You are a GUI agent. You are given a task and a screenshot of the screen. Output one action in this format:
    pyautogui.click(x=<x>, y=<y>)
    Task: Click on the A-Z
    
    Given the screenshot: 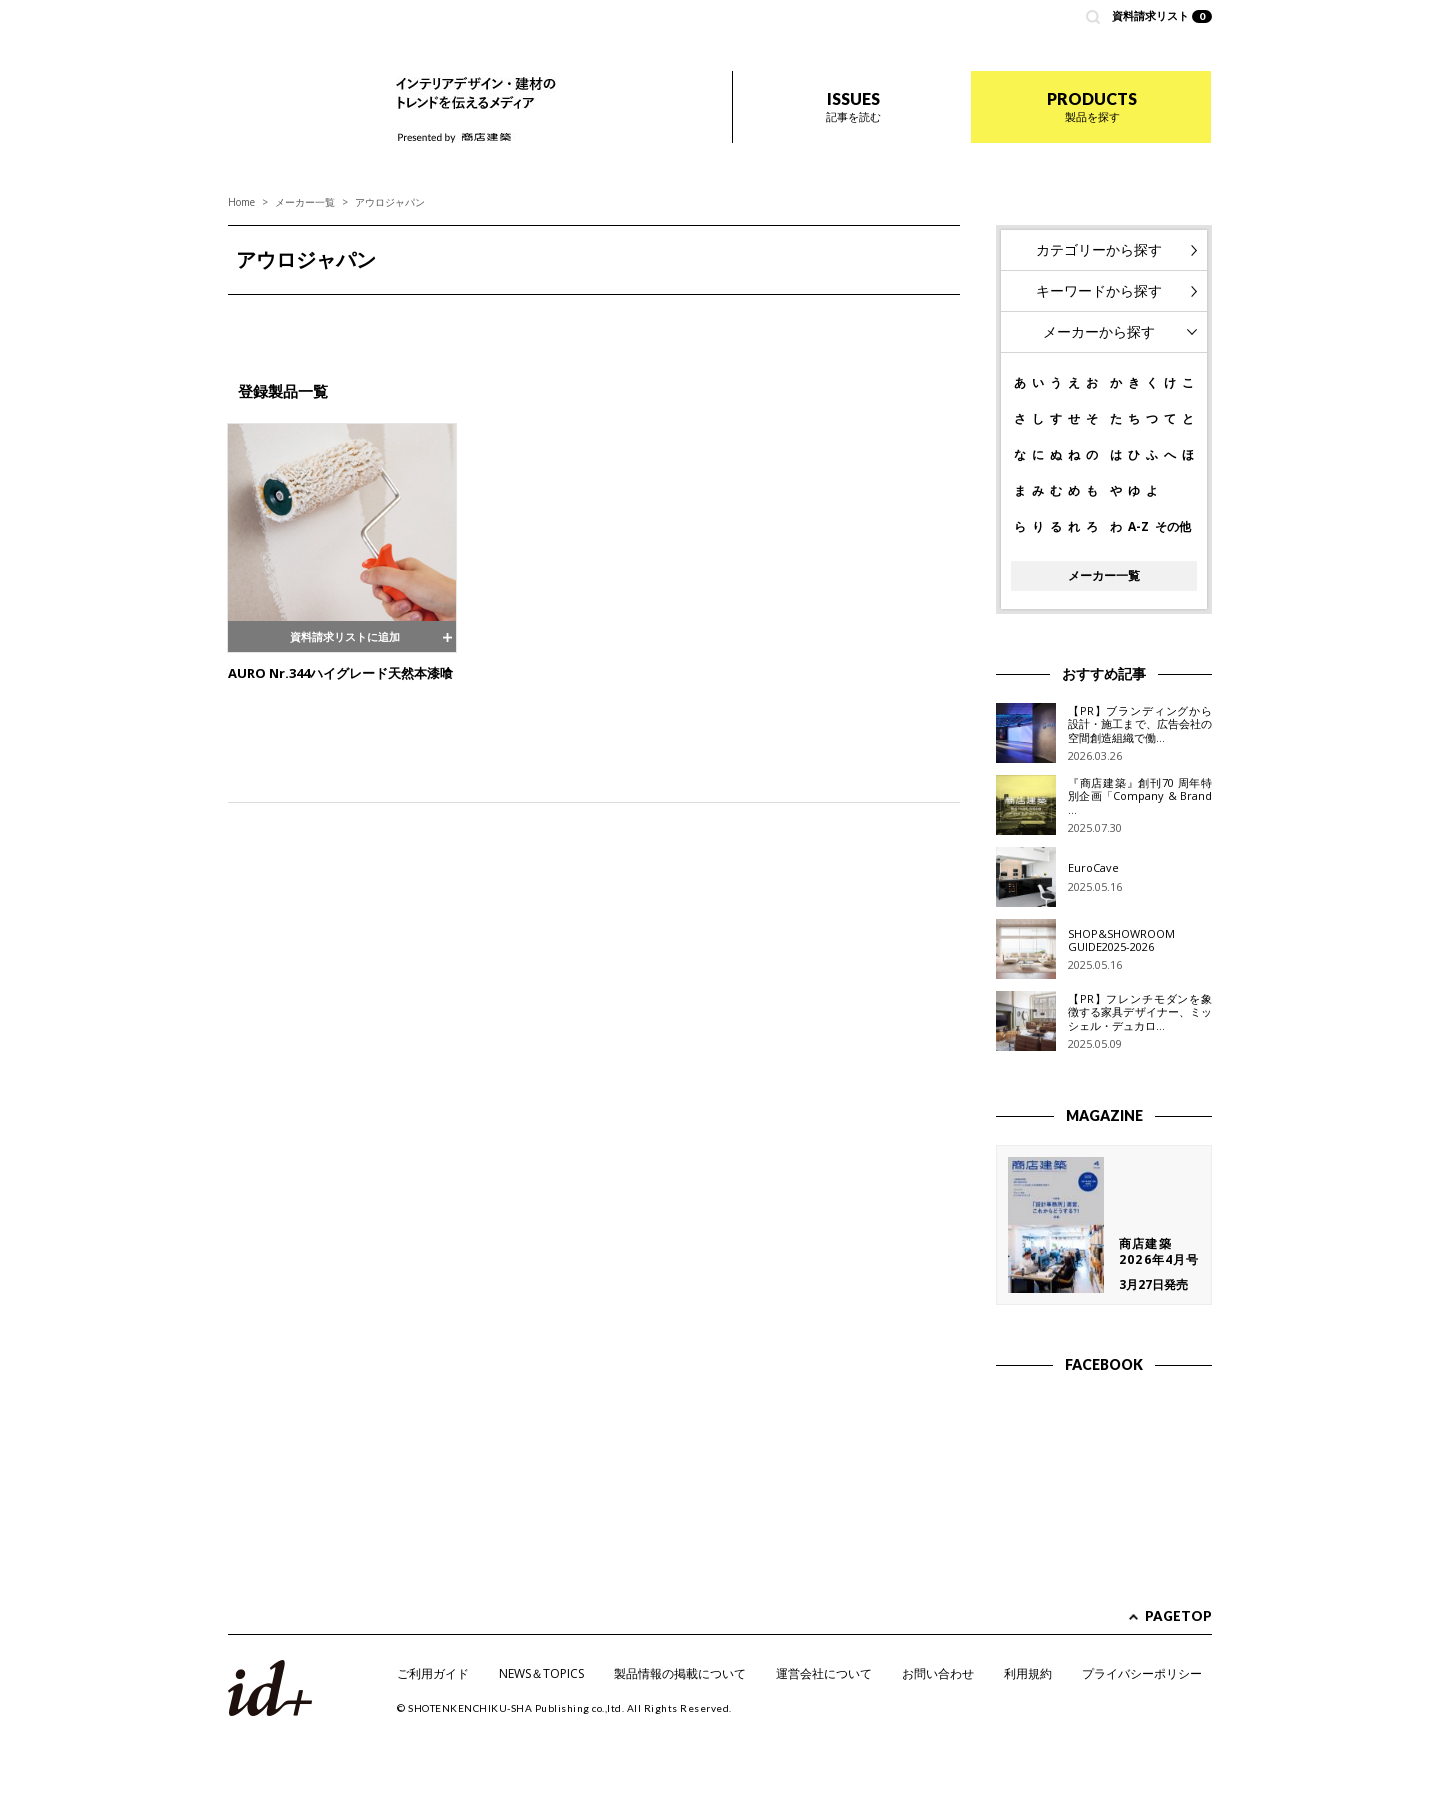 What is the action you would take?
    pyautogui.click(x=1138, y=527)
    